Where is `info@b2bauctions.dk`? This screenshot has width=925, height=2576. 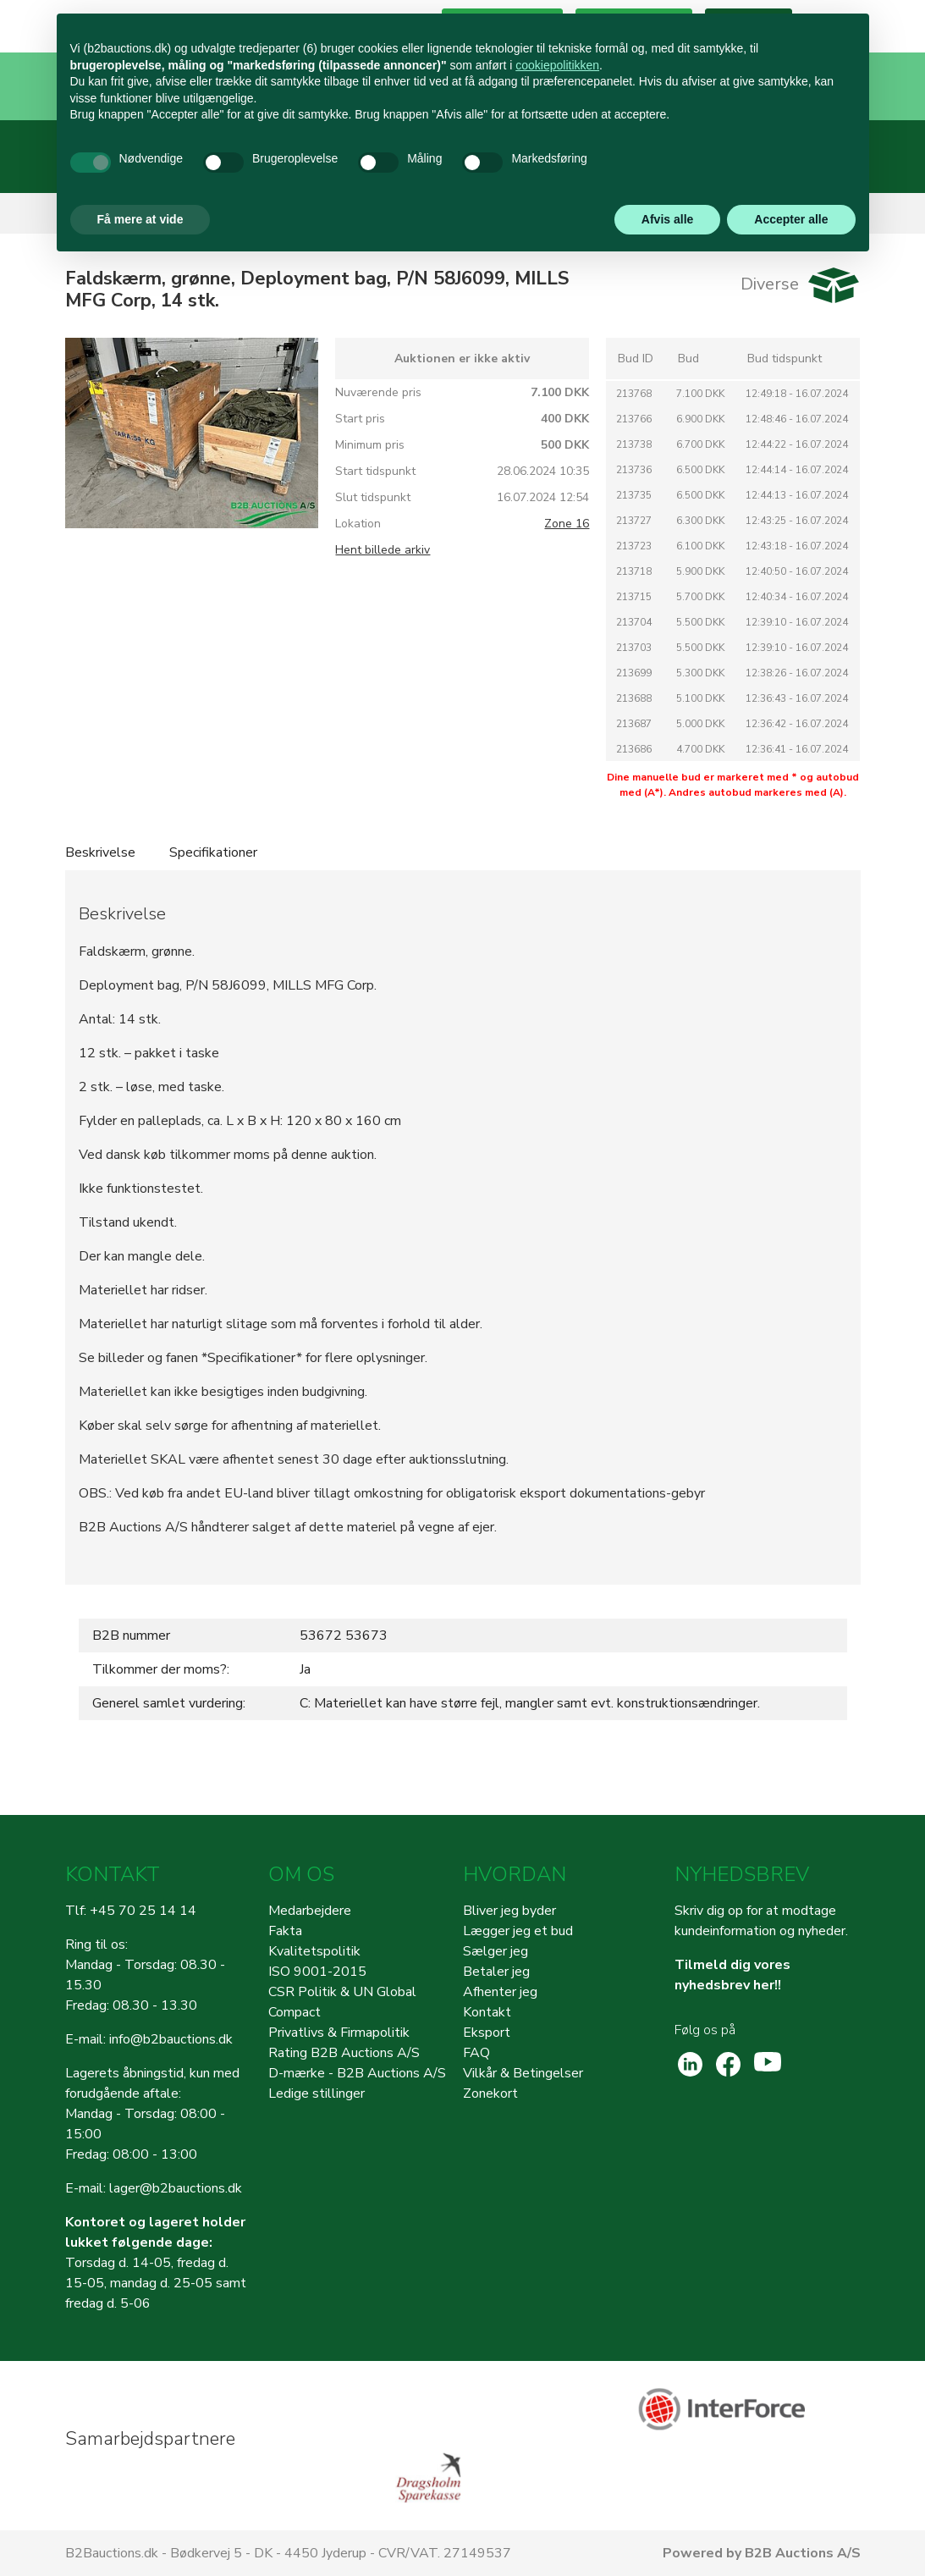 info@b2bauctions.dk is located at coordinates (171, 2039).